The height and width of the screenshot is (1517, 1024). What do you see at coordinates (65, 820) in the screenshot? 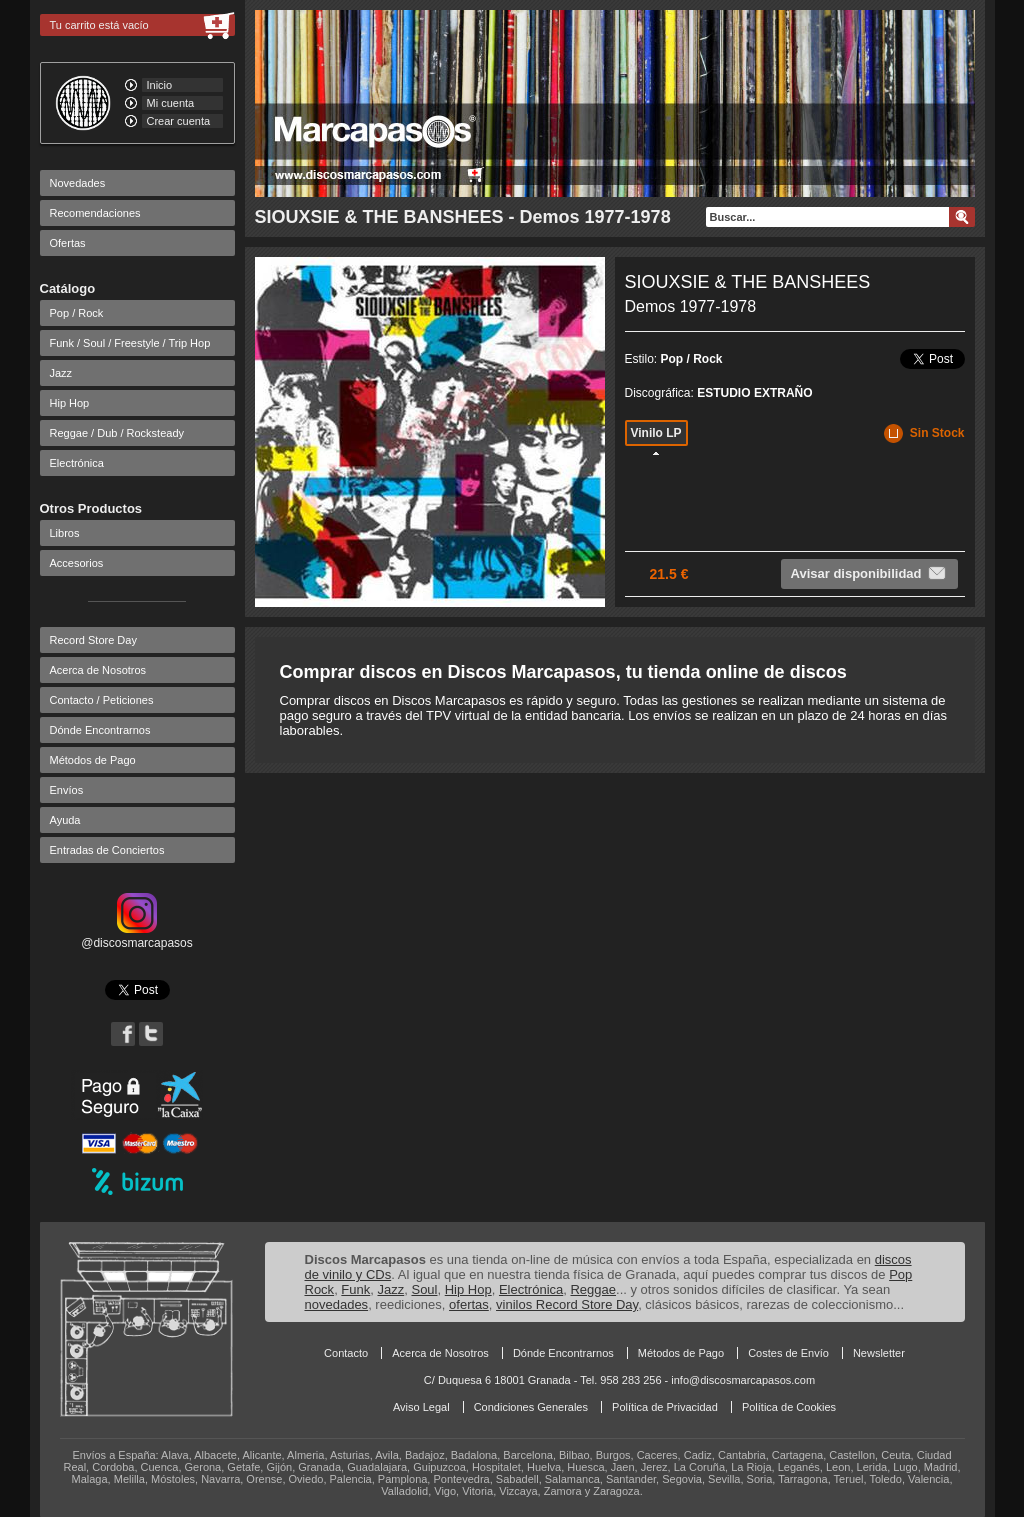
I see `Ayuda` at bounding box center [65, 820].